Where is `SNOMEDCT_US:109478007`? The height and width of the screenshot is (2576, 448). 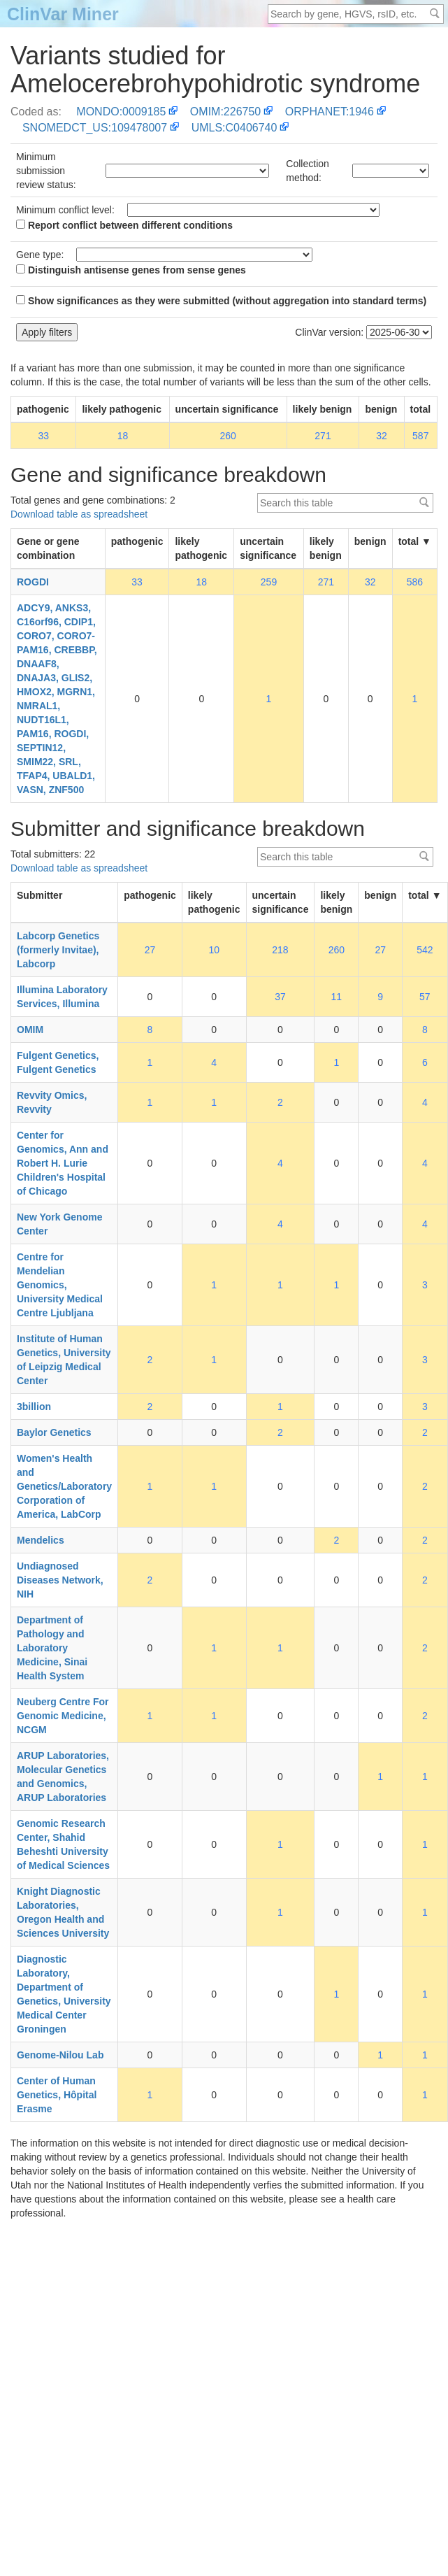 SNOMEDCT_US:109478007 is located at coordinates (94, 128).